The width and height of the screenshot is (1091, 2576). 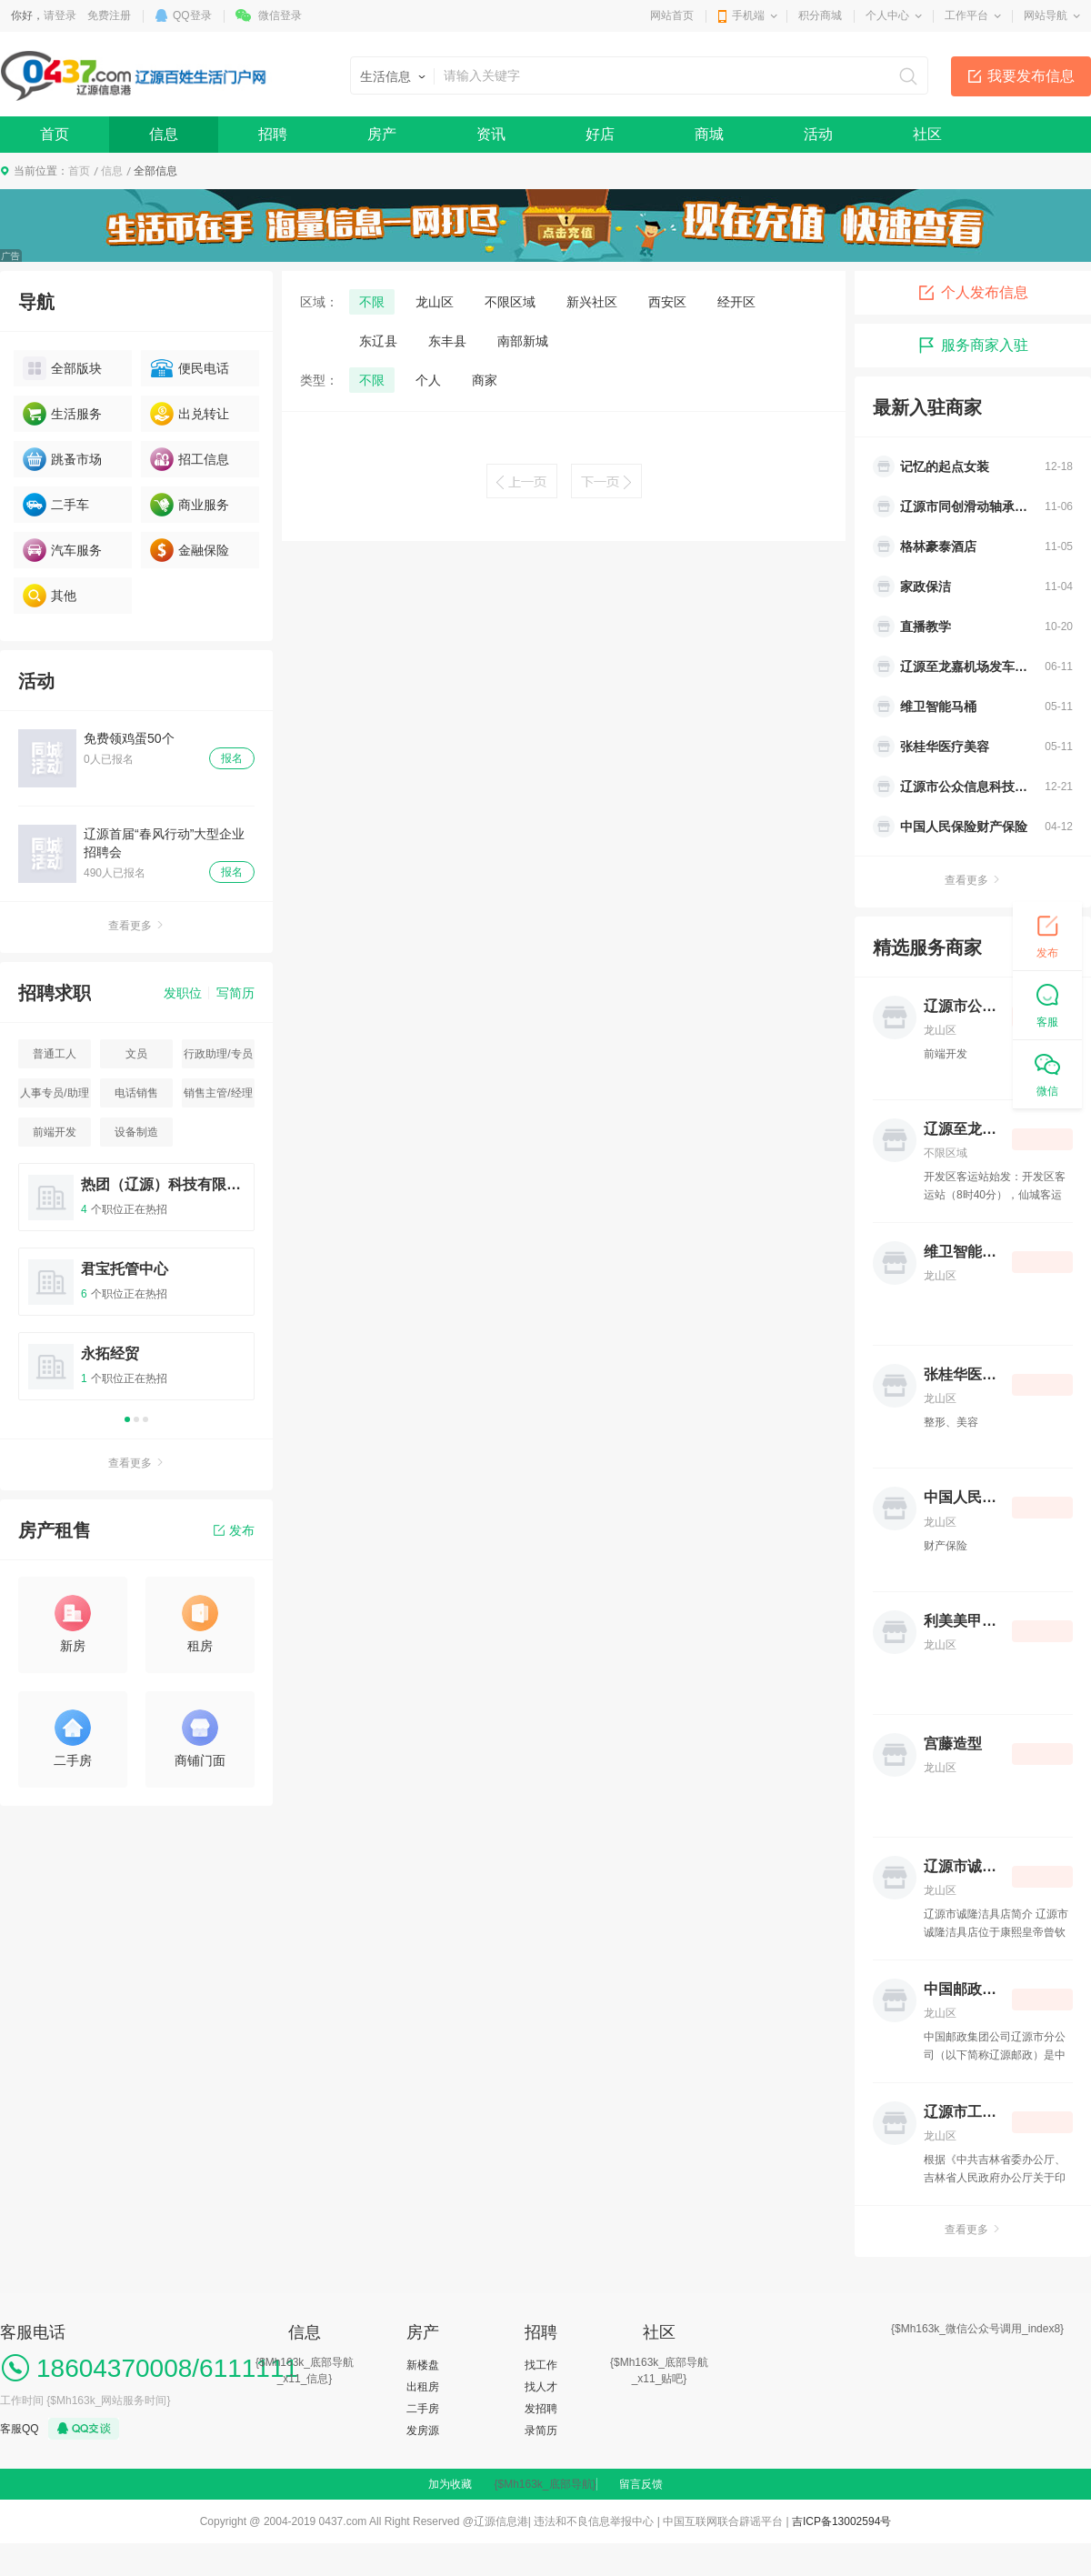 I want to click on 金融保险, so click(x=189, y=550).